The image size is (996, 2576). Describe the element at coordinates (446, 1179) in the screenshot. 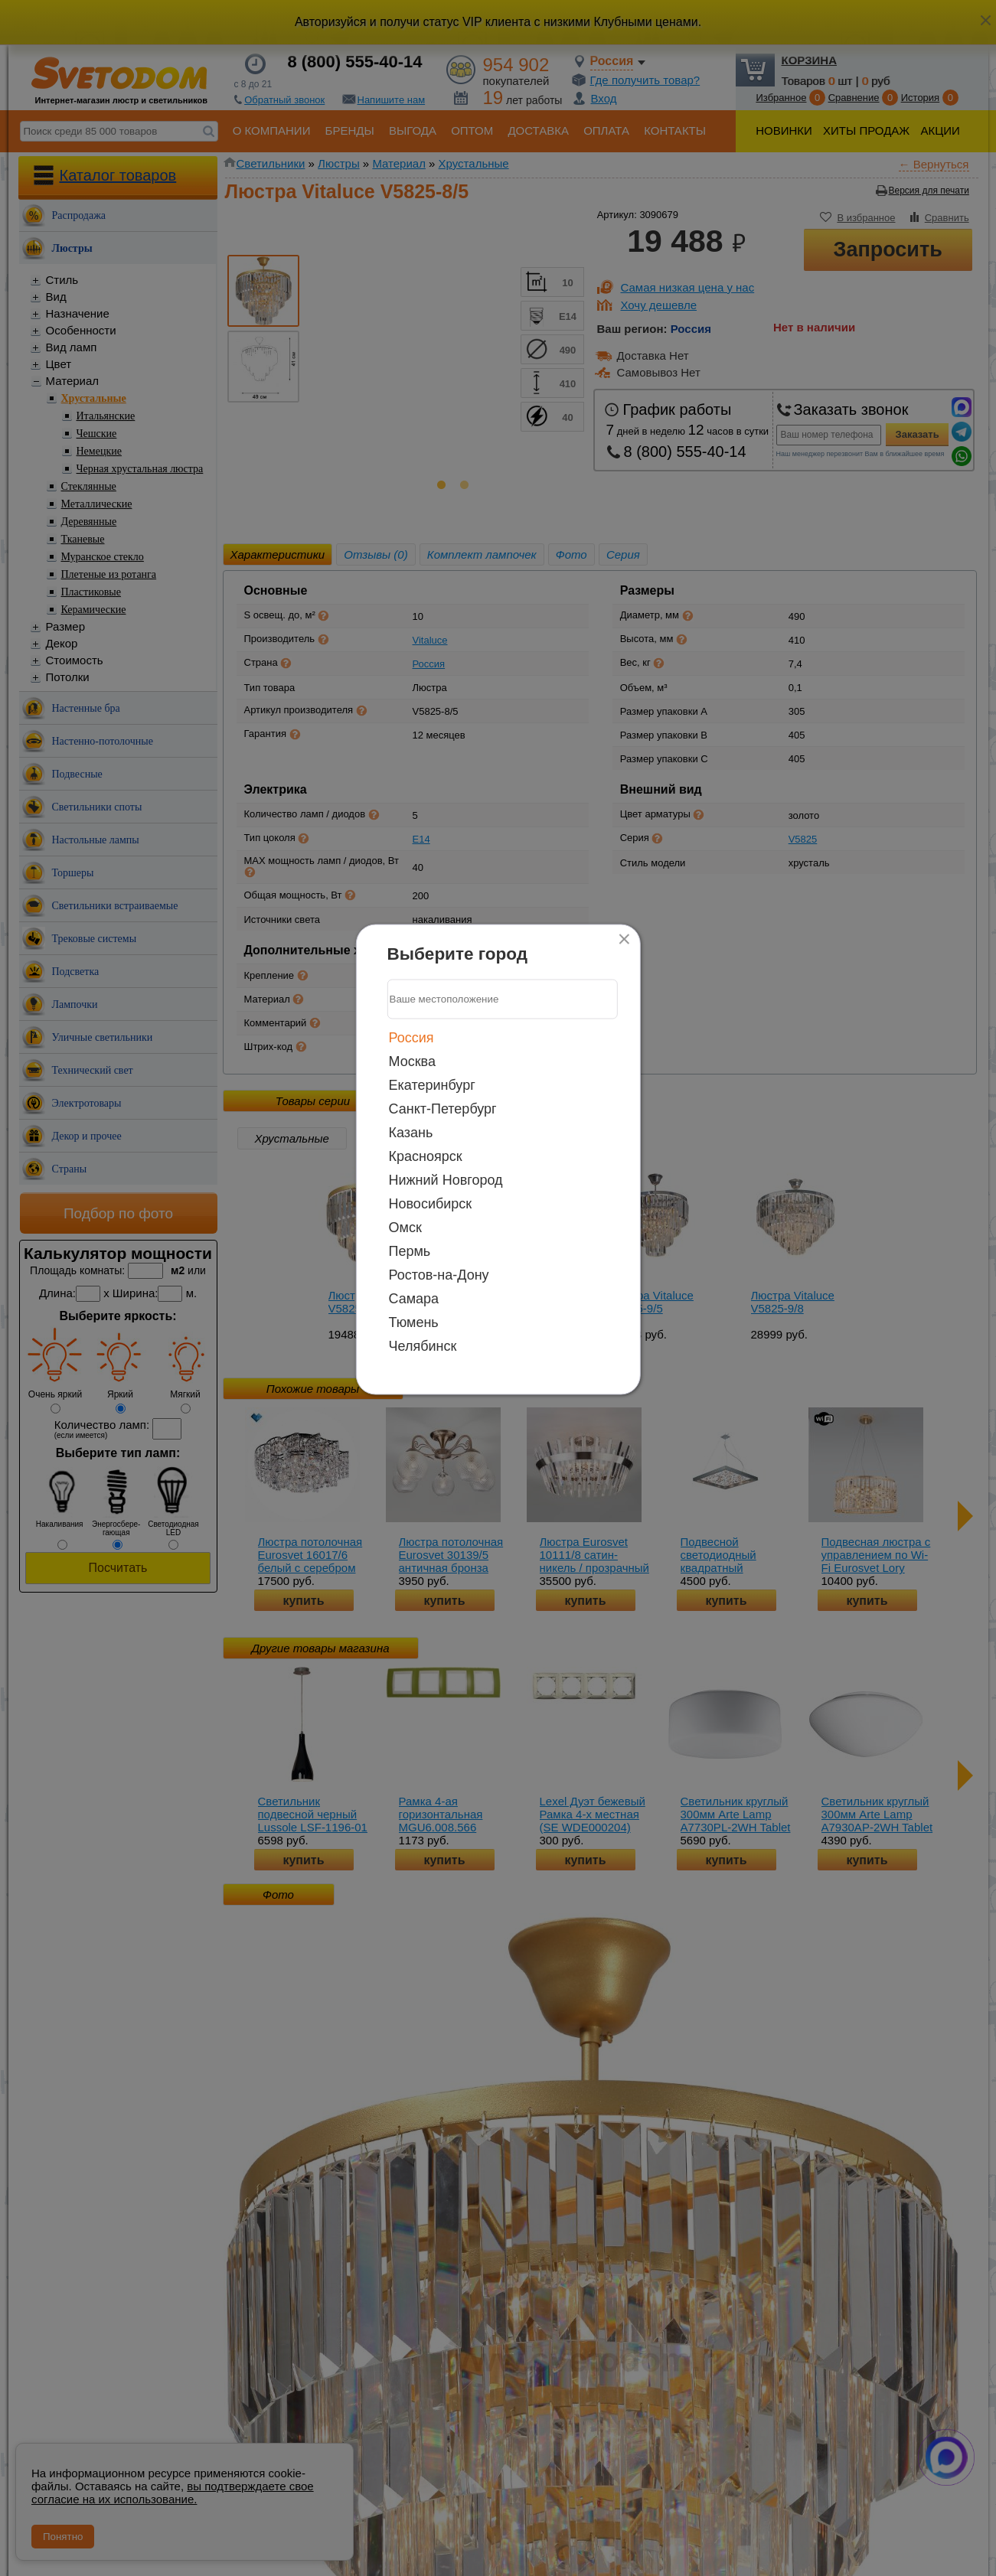

I see `Нижний Новгород` at that location.